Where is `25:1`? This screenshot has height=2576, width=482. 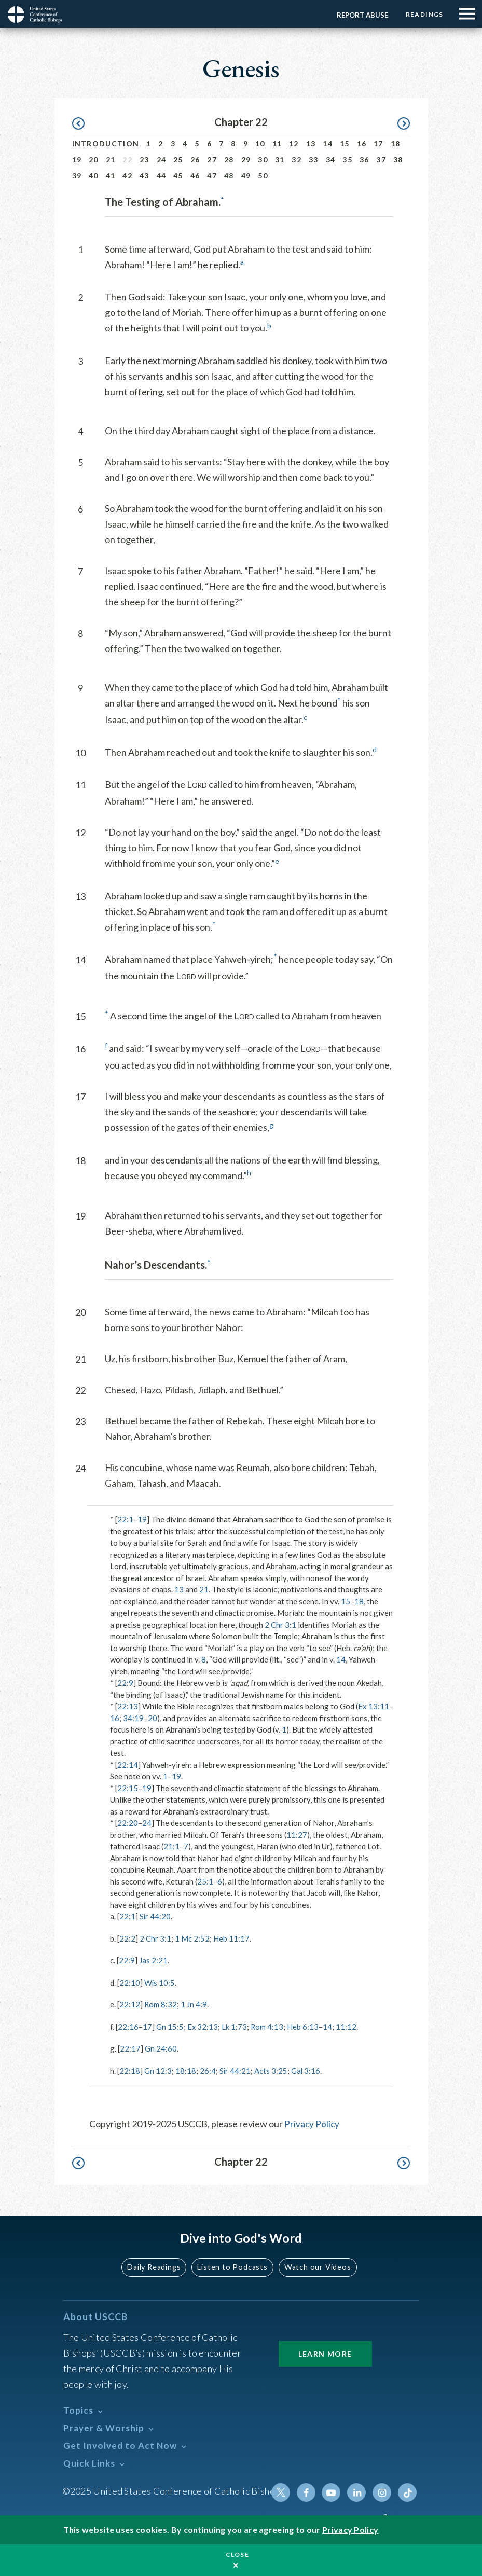
25:1 is located at coordinates (205, 1881).